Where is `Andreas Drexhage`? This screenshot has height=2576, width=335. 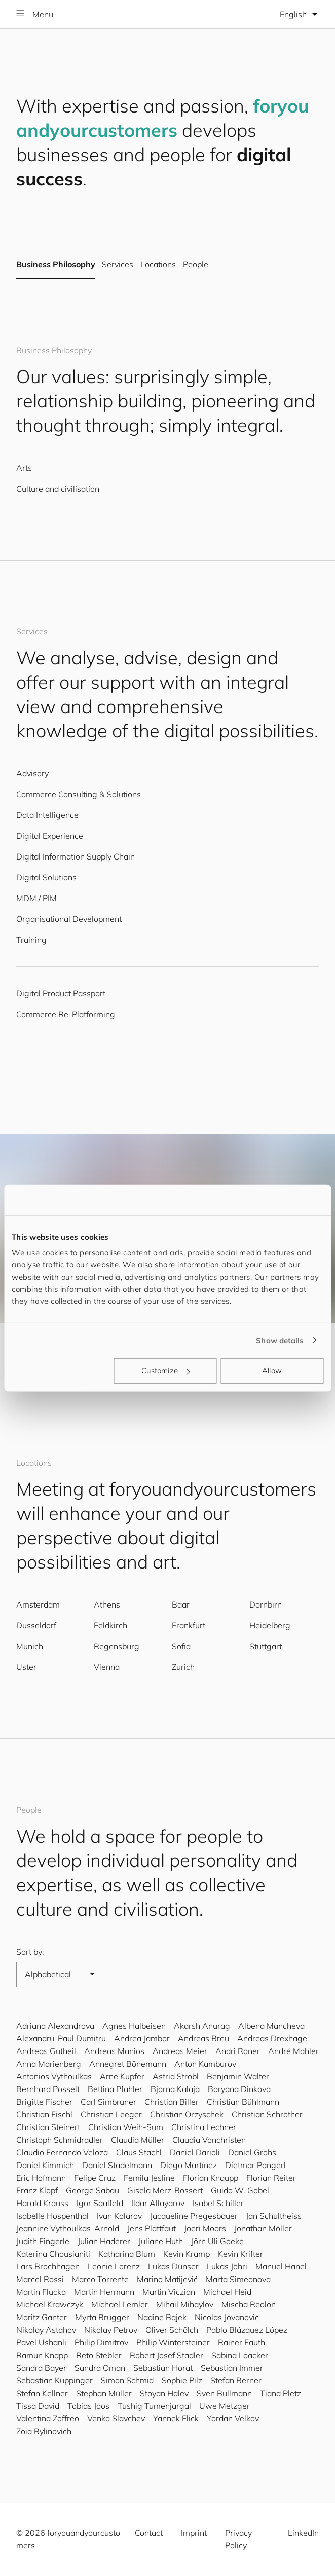
Andreas Drexhage is located at coordinates (272, 2038).